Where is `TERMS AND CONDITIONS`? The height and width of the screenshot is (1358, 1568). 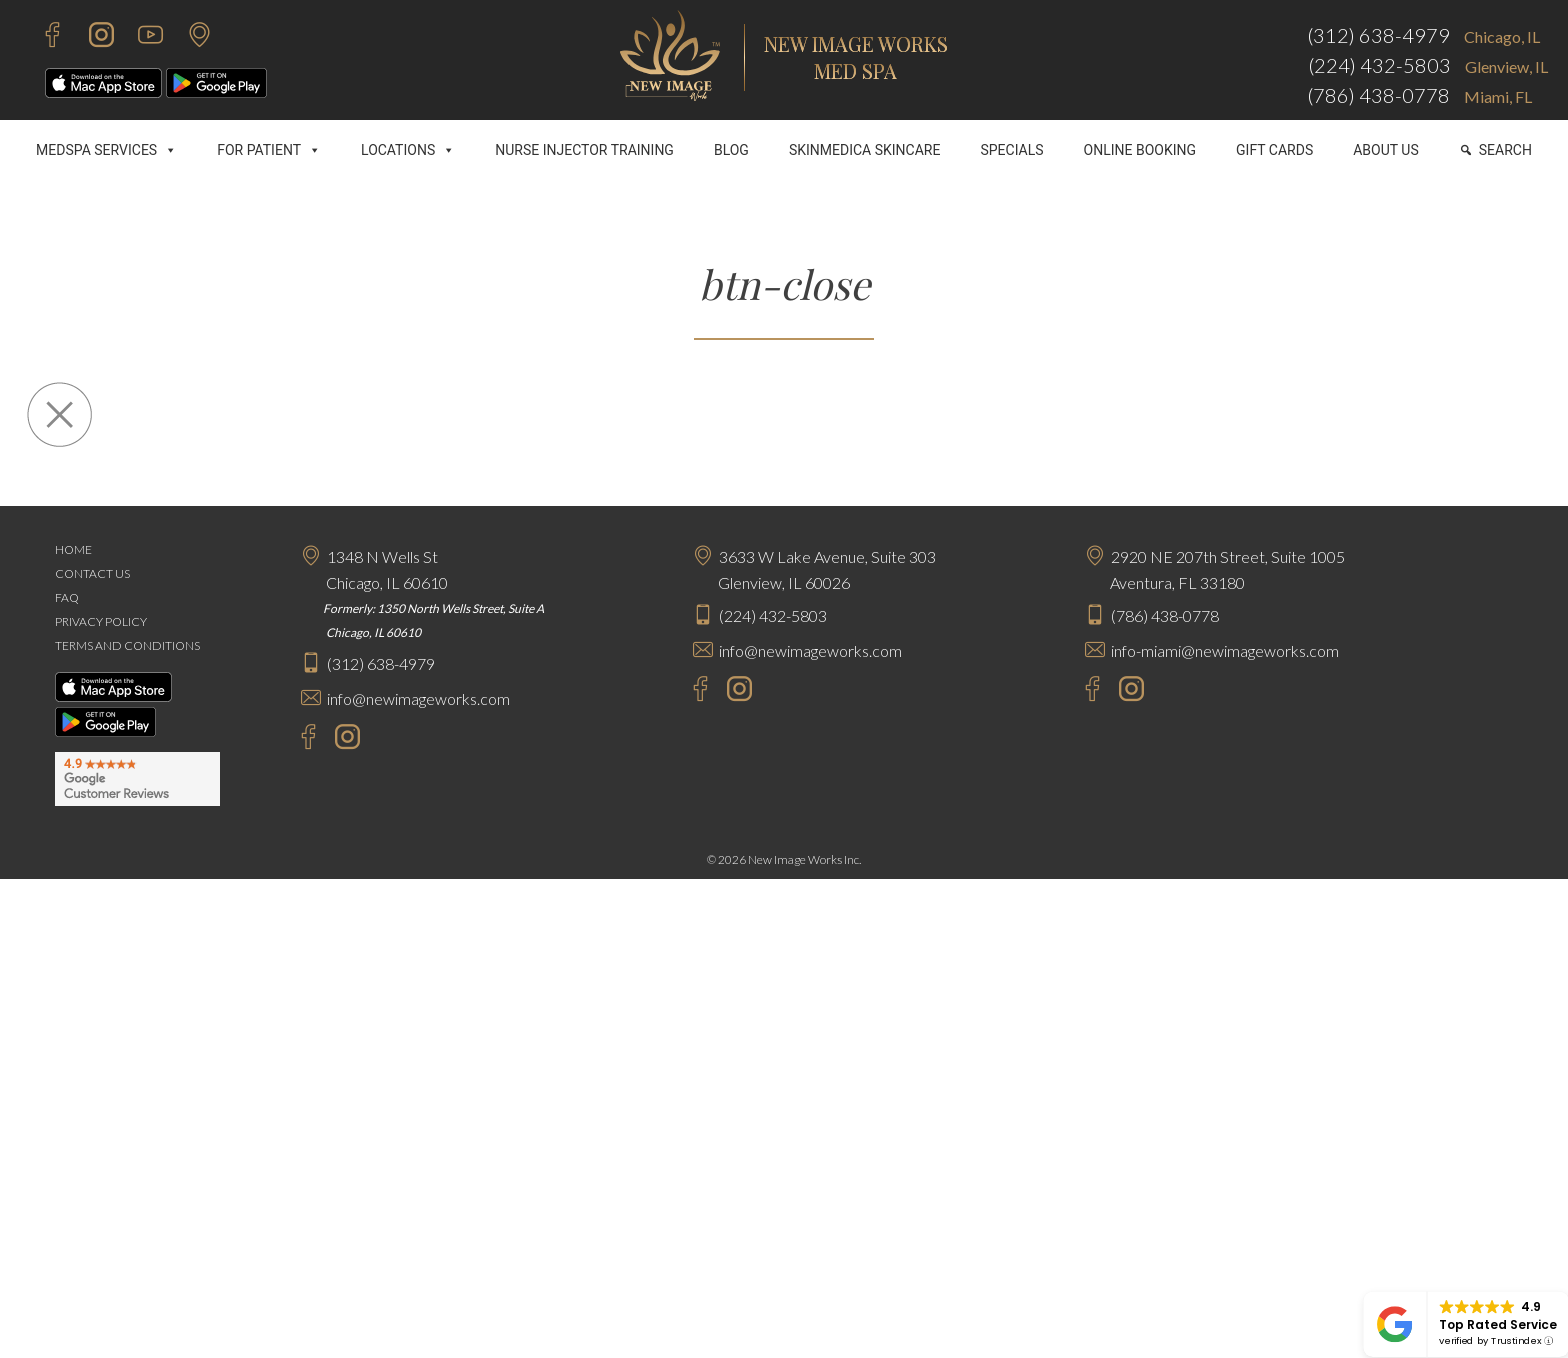 TERMS AND CONDITIONS is located at coordinates (127, 645).